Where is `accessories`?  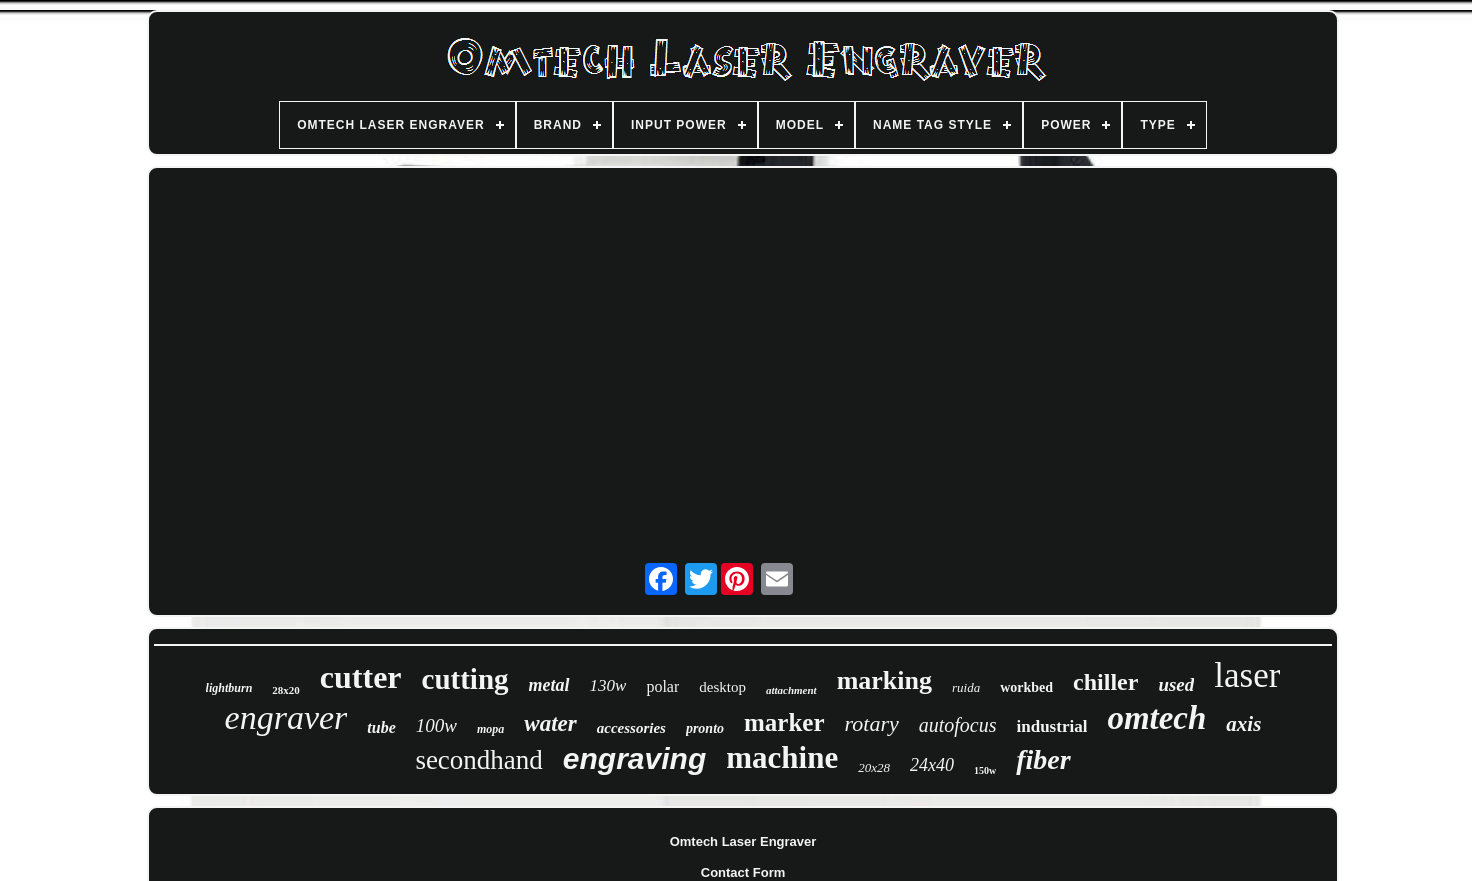
accessories is located at coordinates (631, 728).